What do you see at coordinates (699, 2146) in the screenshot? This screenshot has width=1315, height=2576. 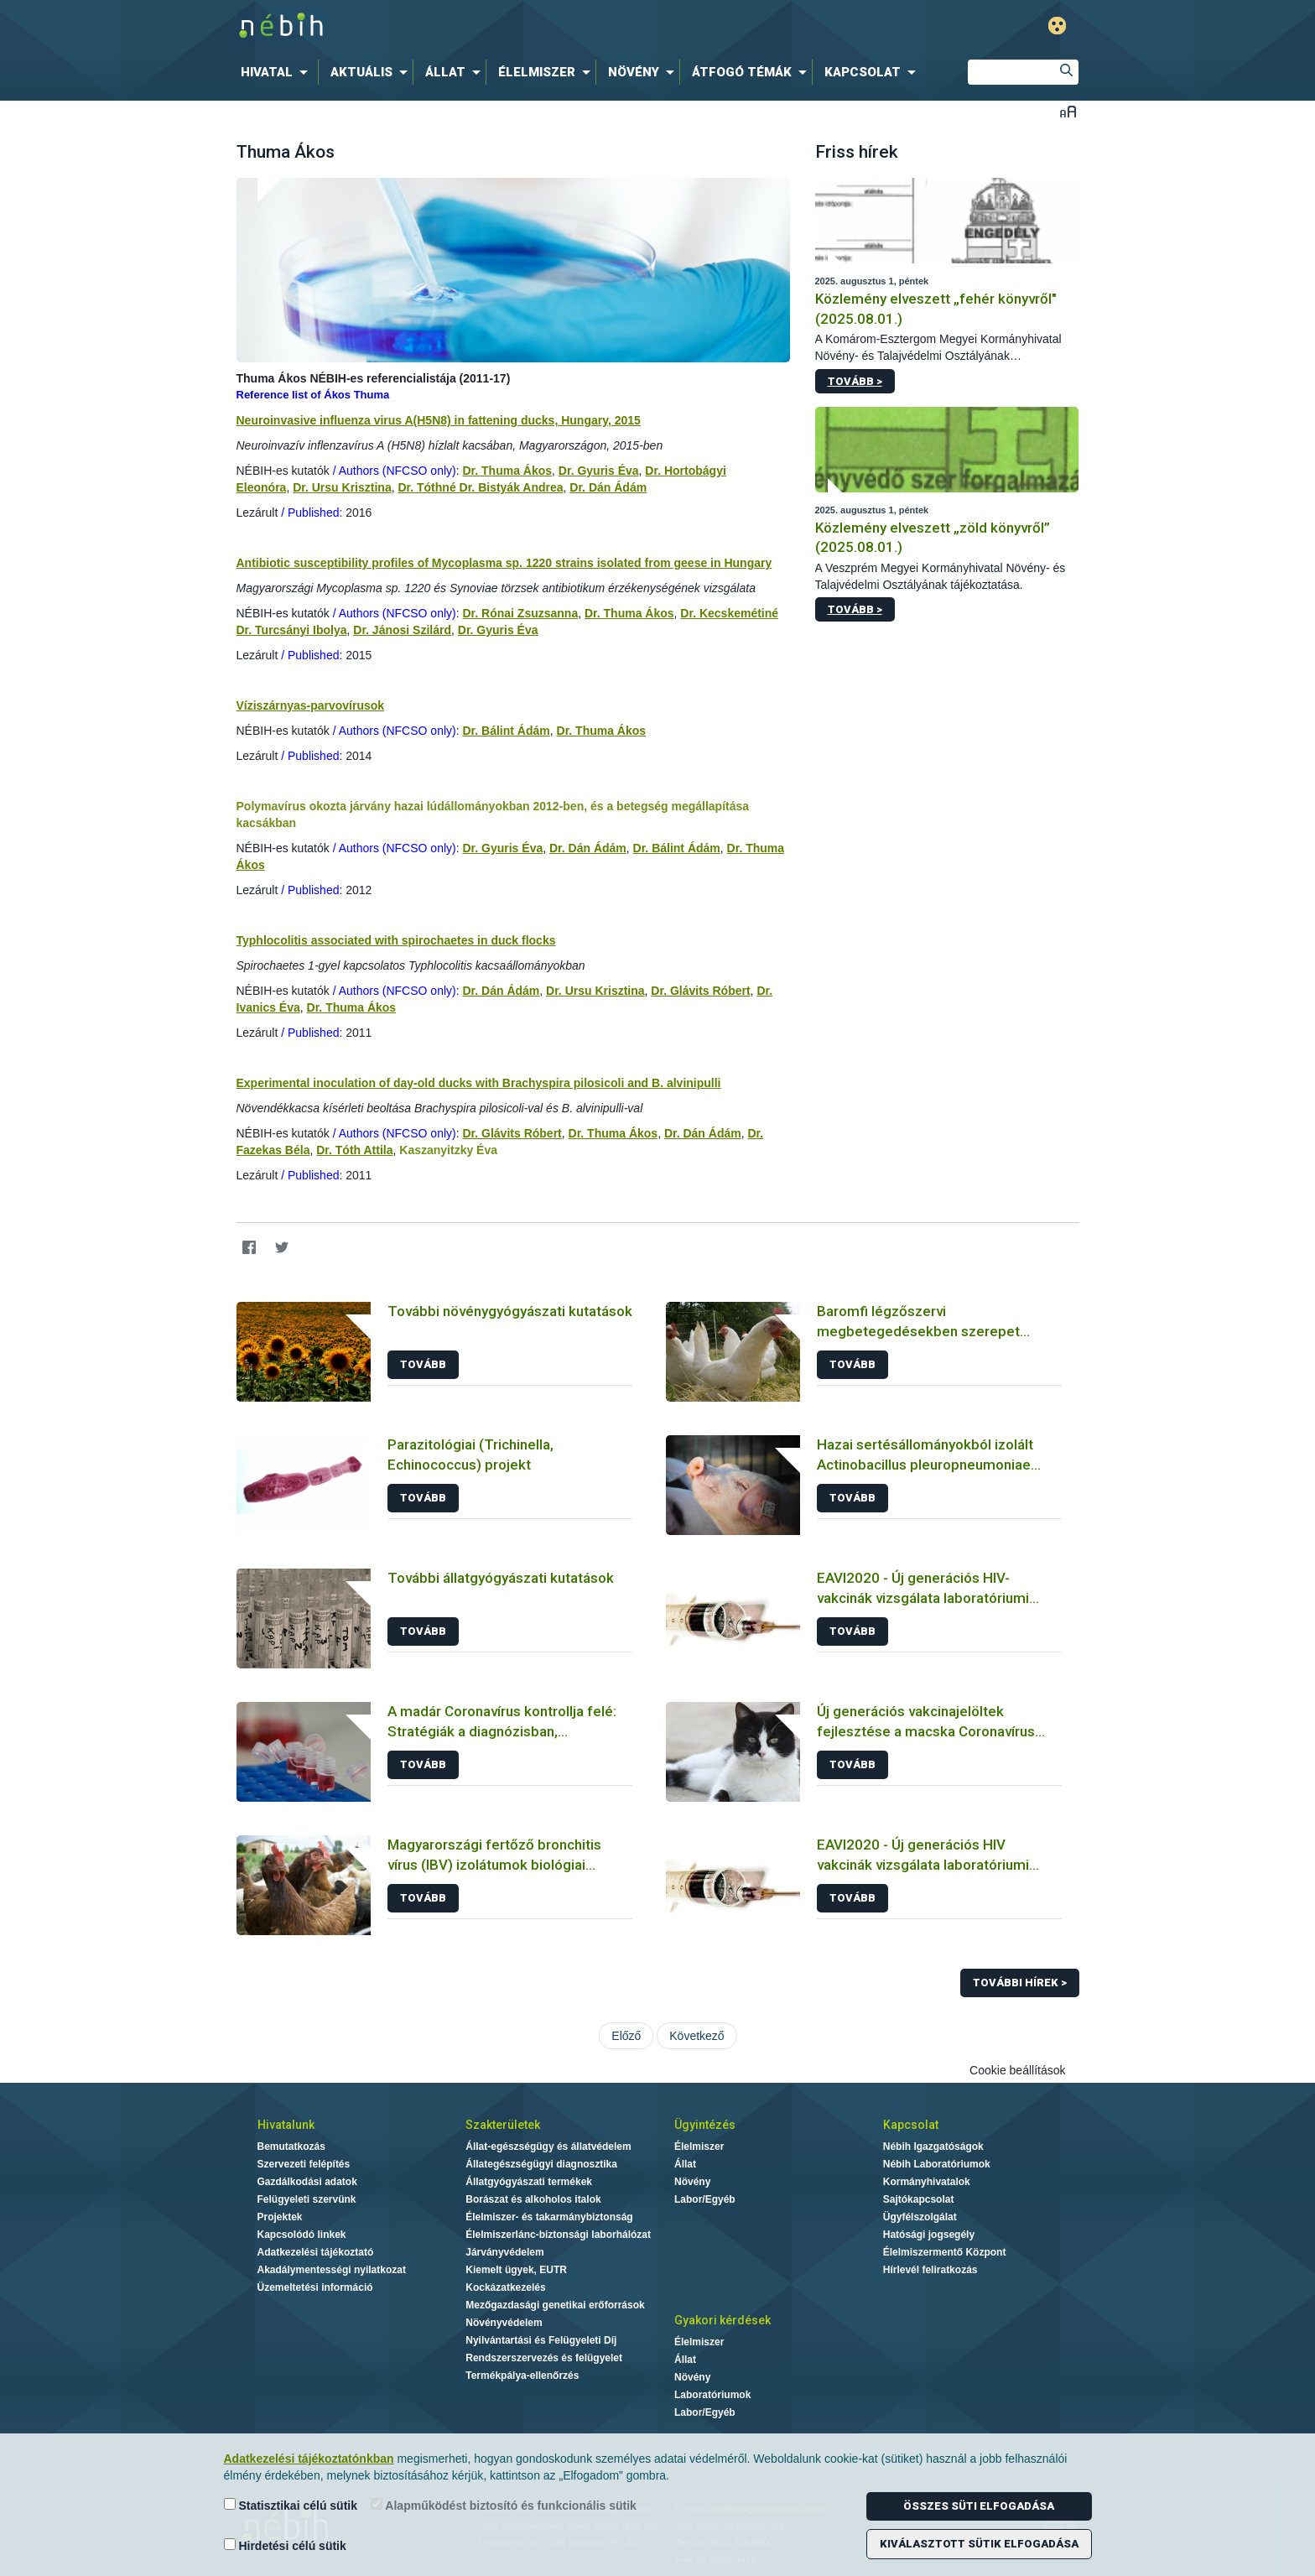 I see `Élelmiszer` at bounding box center [699, 2146].